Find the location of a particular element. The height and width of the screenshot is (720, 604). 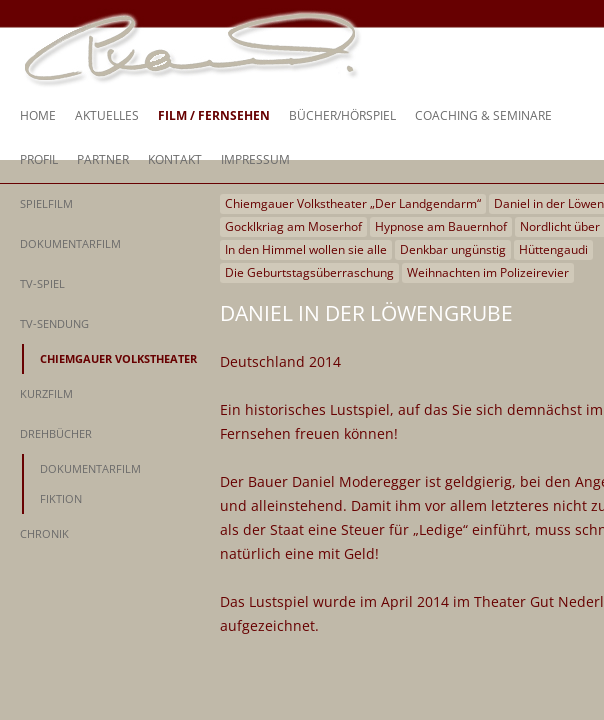

Spielfilm is located at coordinates (46, 203).